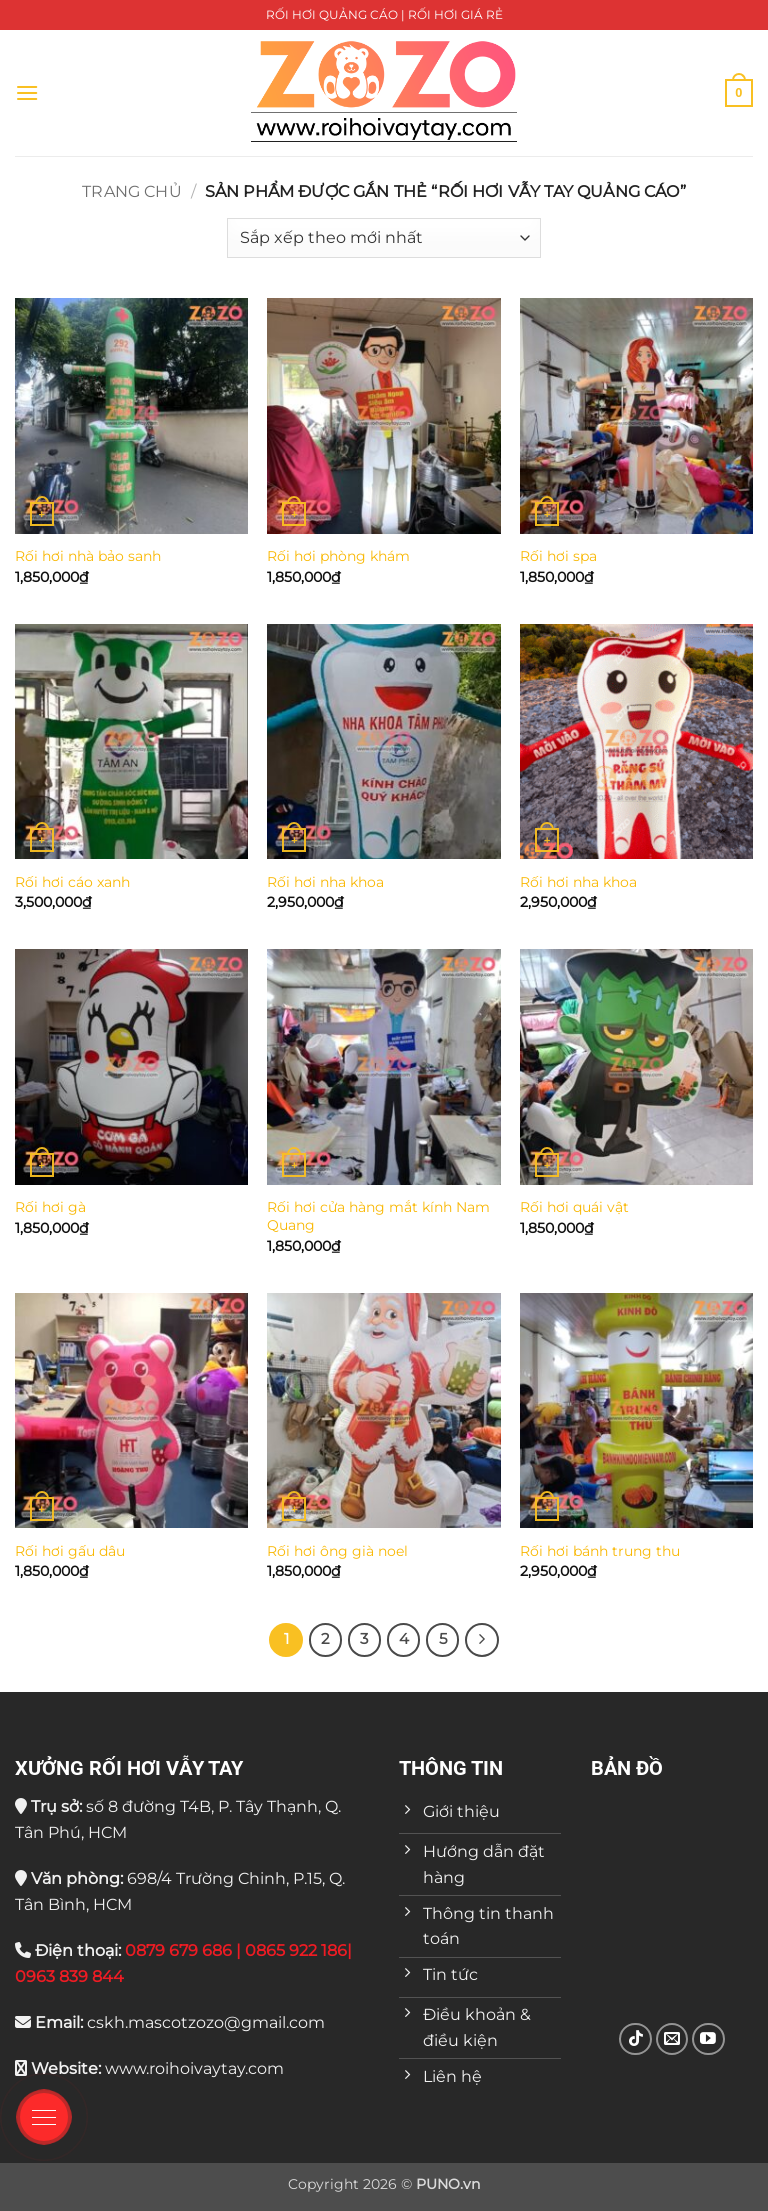 The width and height of the screenshot is (768, 2211). What do you see at coordinates (383, 238) in the screenshot?
I see `[Đơn hàng của cửa hàng]` at bounding box center [383, 238].